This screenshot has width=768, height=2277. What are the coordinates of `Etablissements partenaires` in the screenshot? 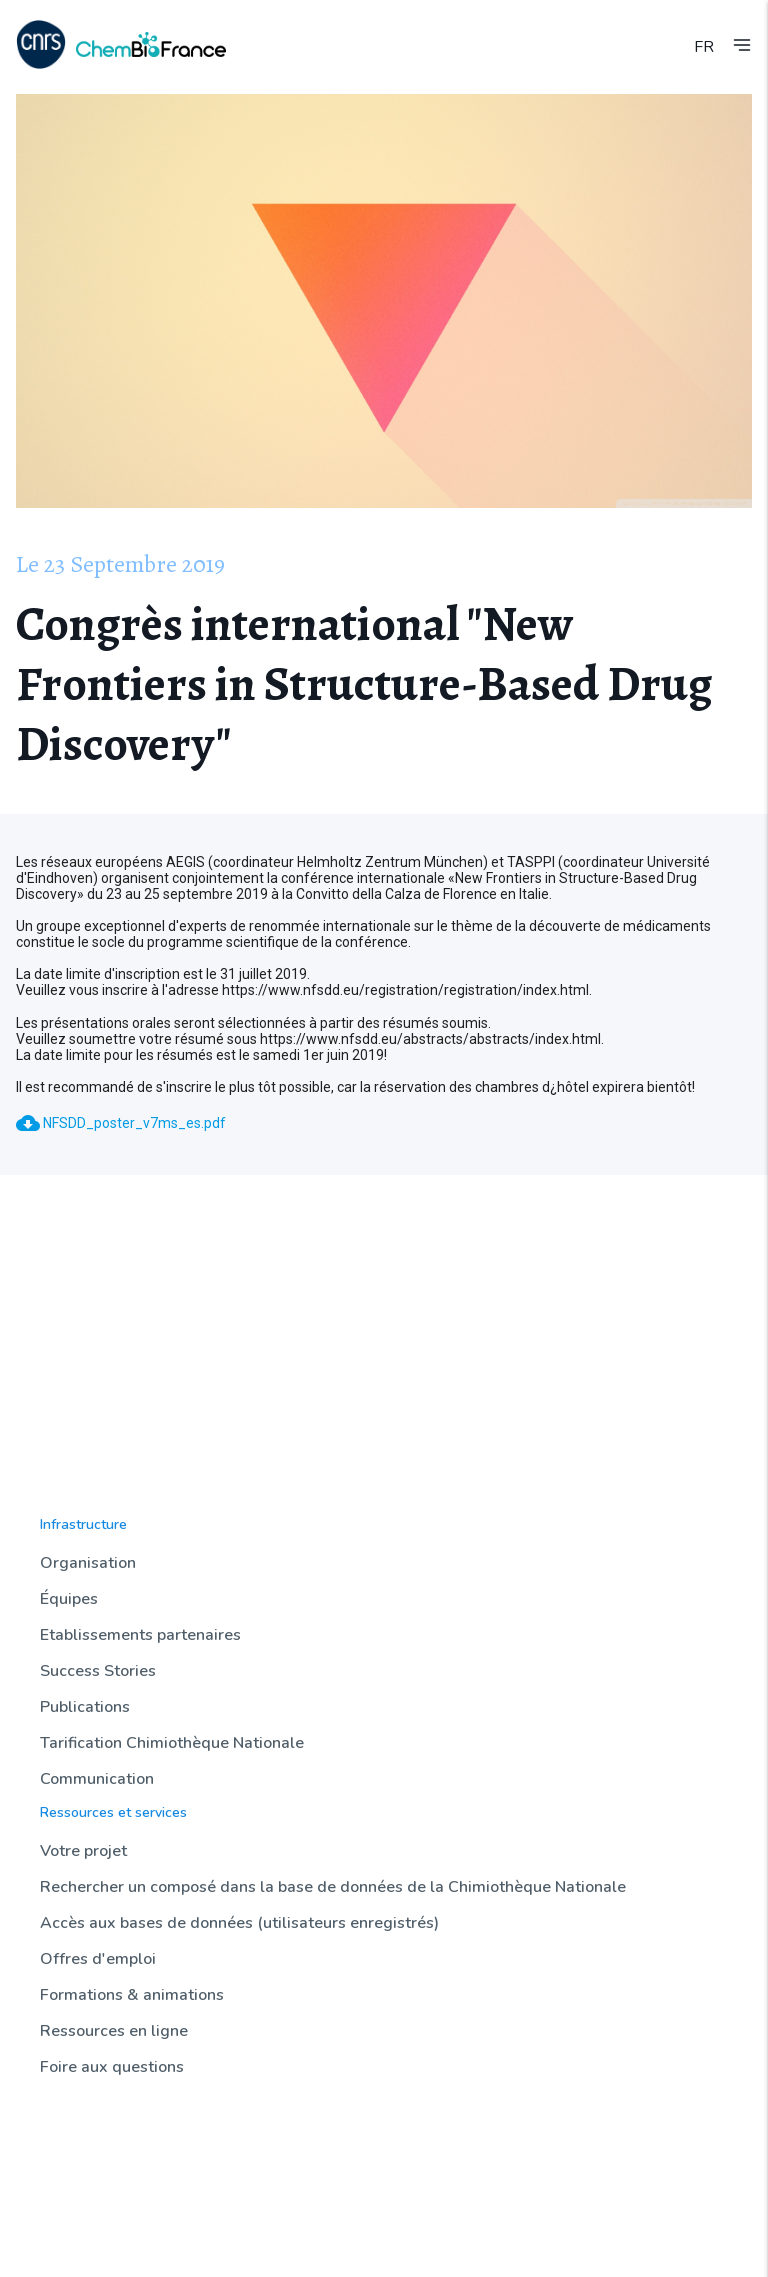 It's located at (140, 1635).